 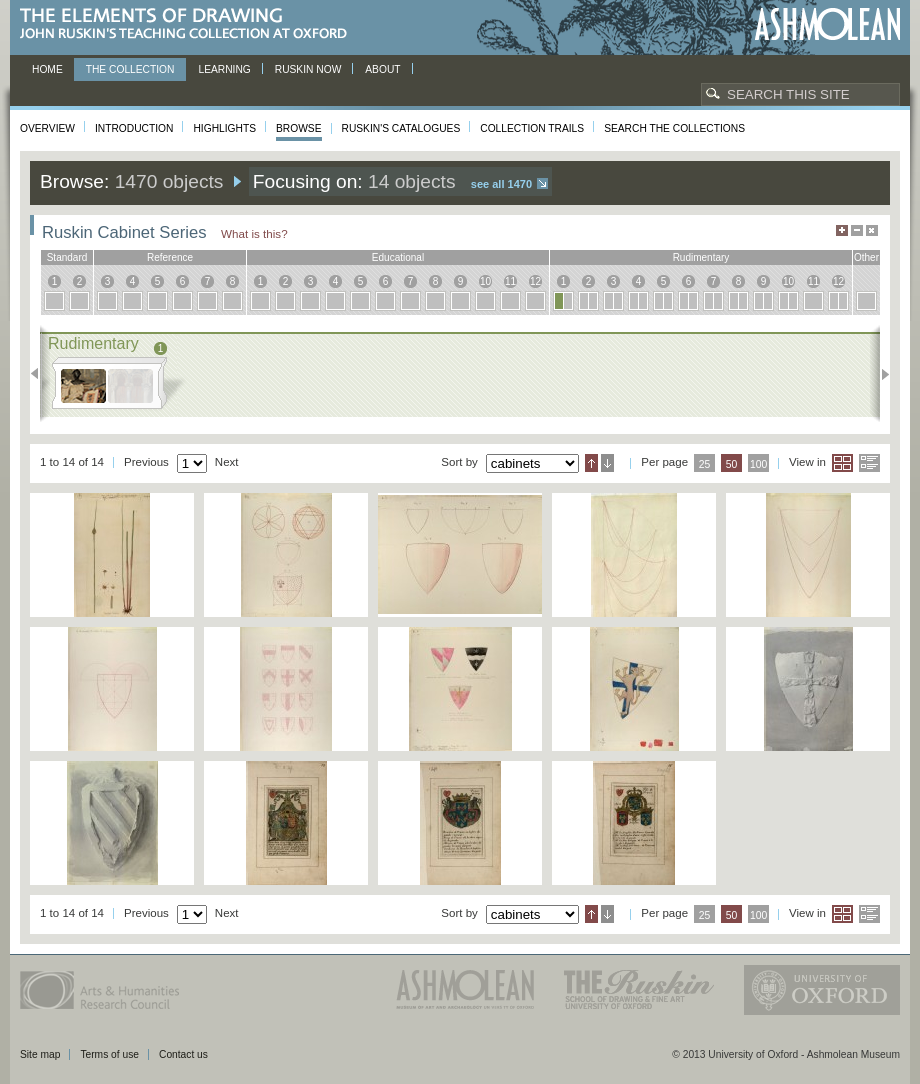 I want to click on Next, so click(x=879, y=374).